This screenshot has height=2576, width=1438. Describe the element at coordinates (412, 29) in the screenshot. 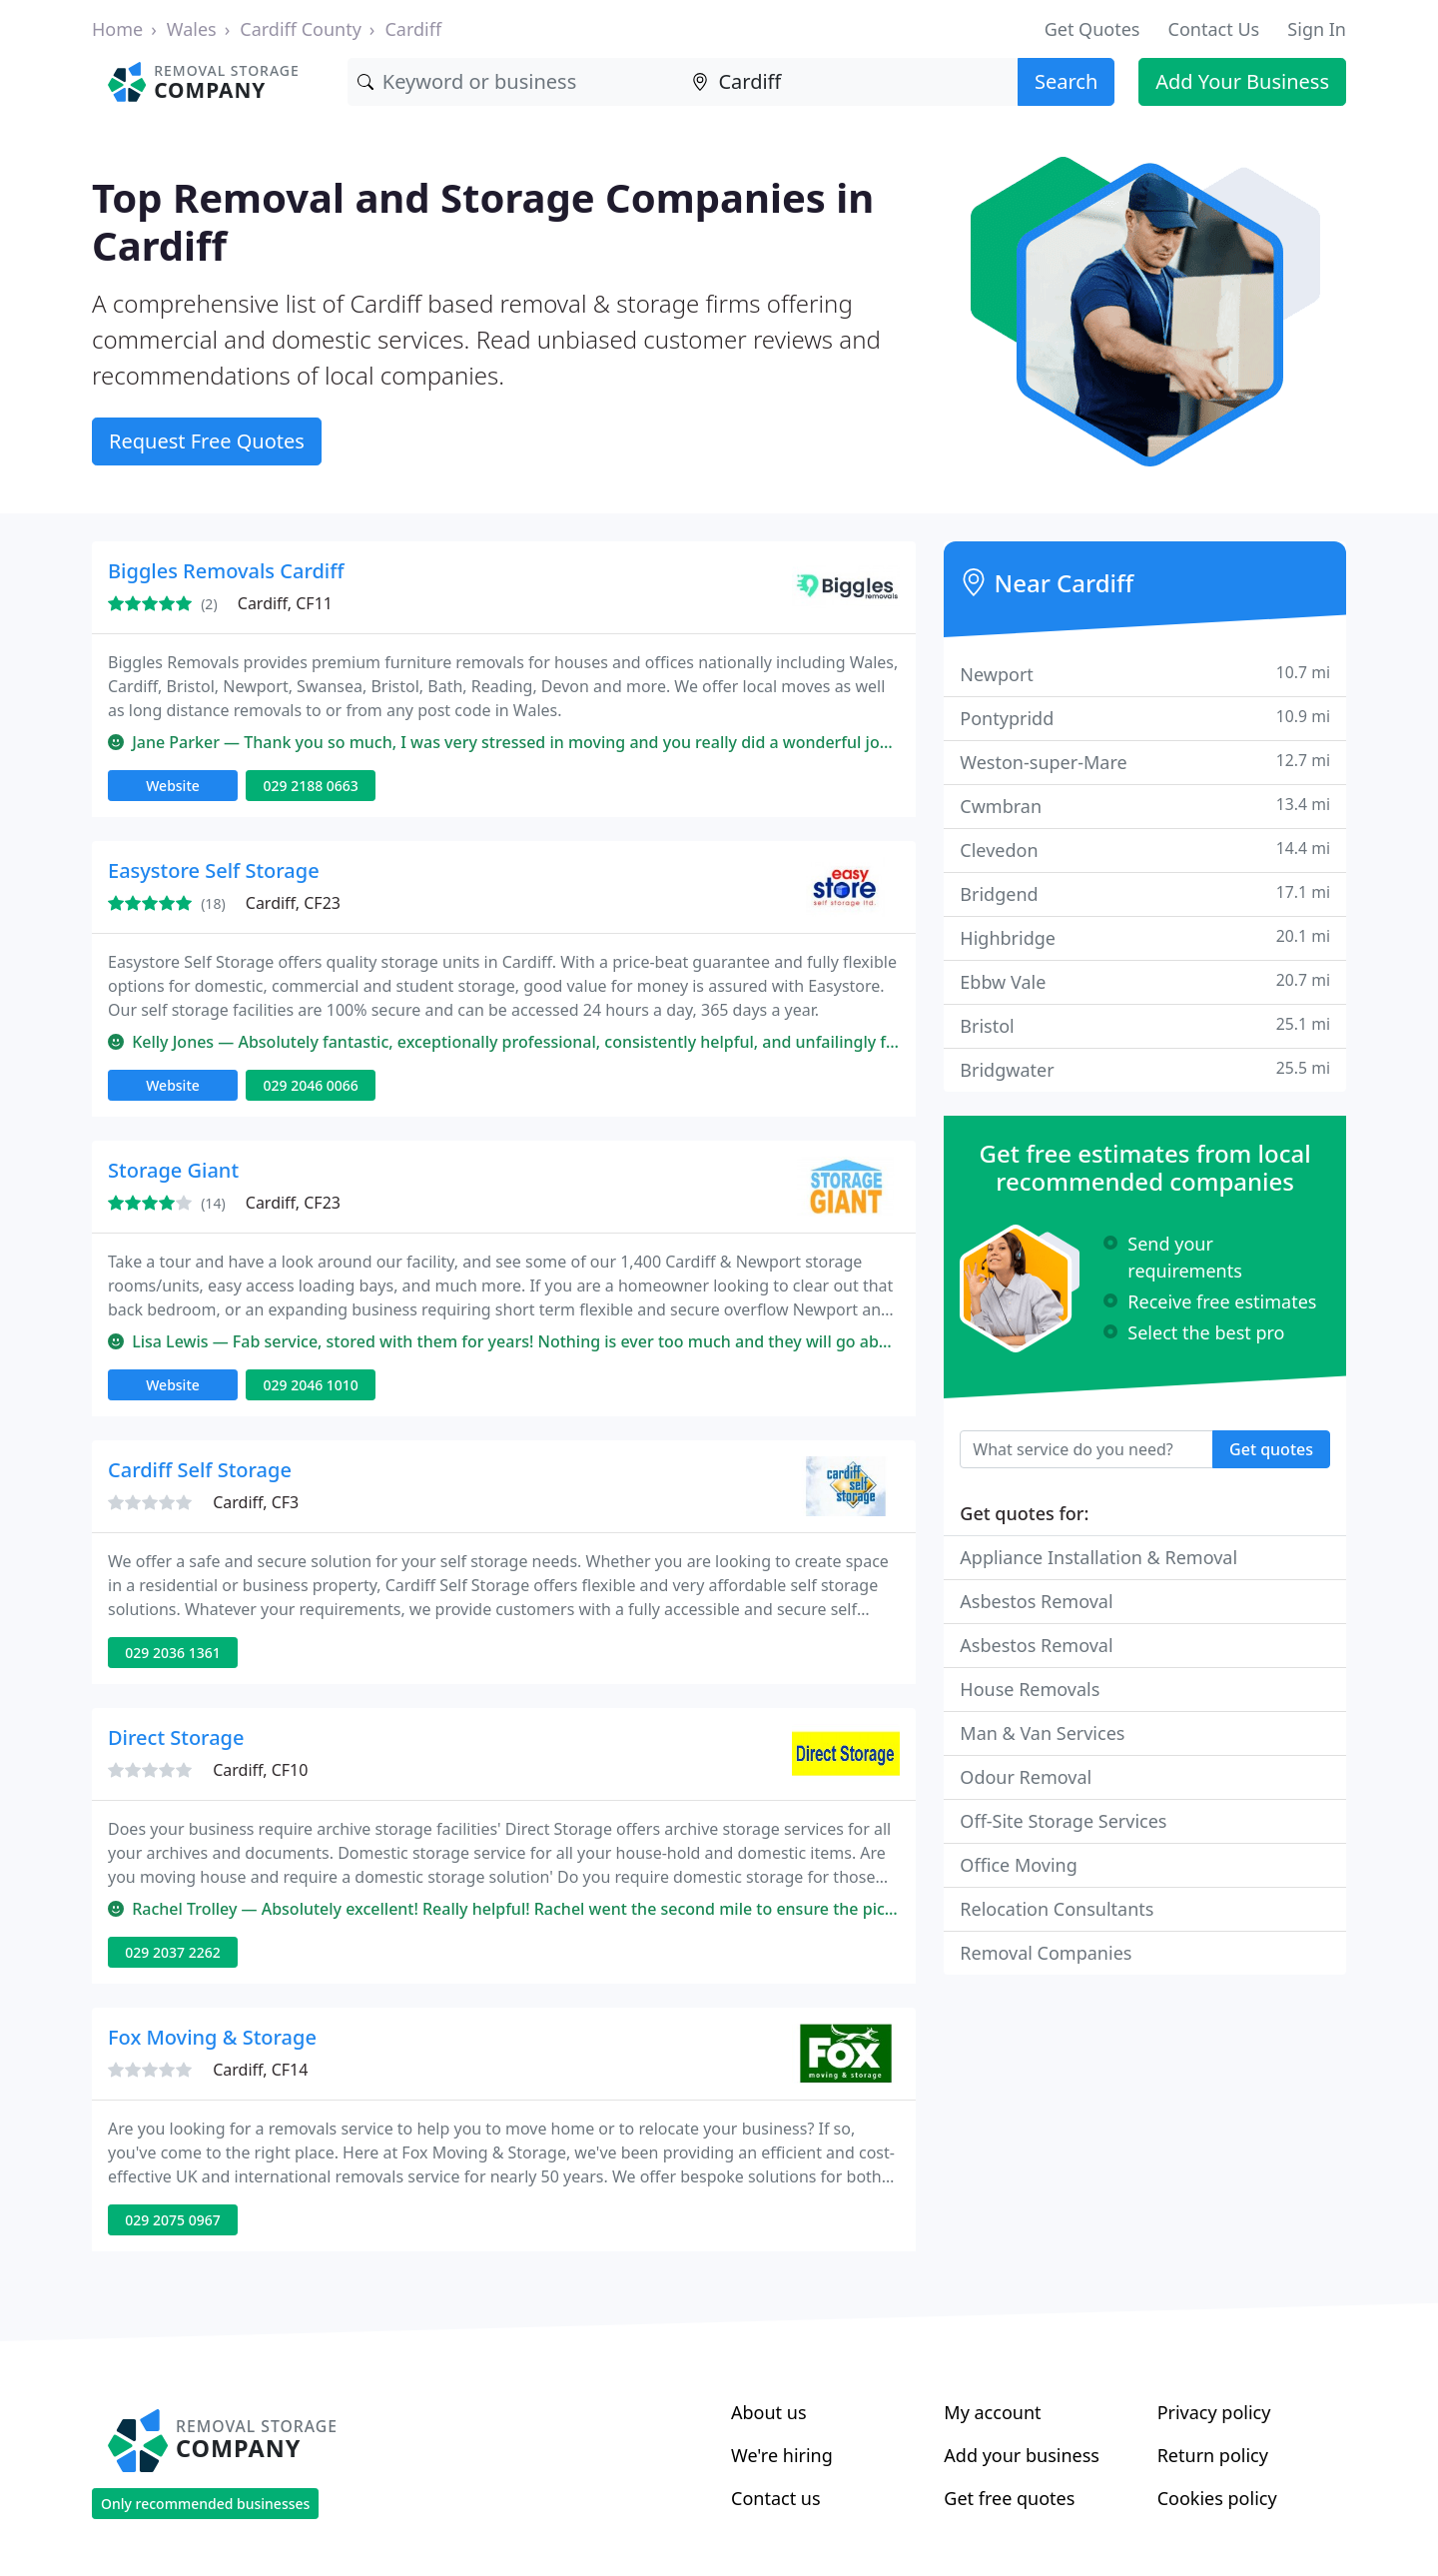

I see `Cardiff` at that location.